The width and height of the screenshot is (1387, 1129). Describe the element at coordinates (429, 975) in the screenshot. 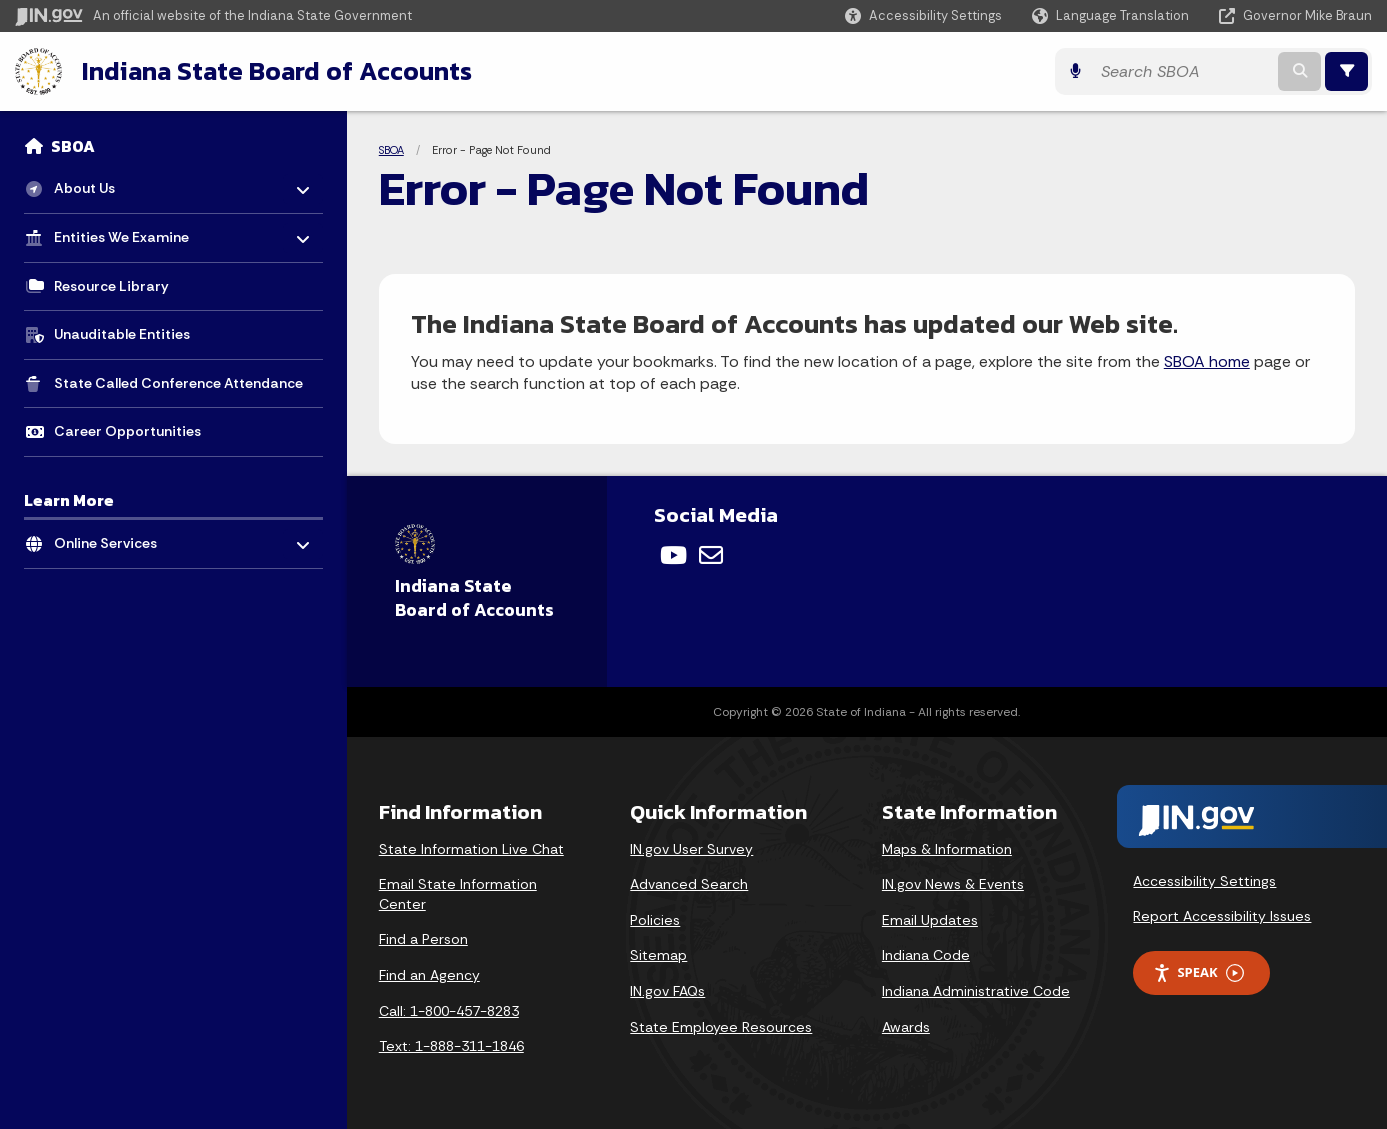

I see `Find an Agency [Find an Agency Footer Link]` at that location.